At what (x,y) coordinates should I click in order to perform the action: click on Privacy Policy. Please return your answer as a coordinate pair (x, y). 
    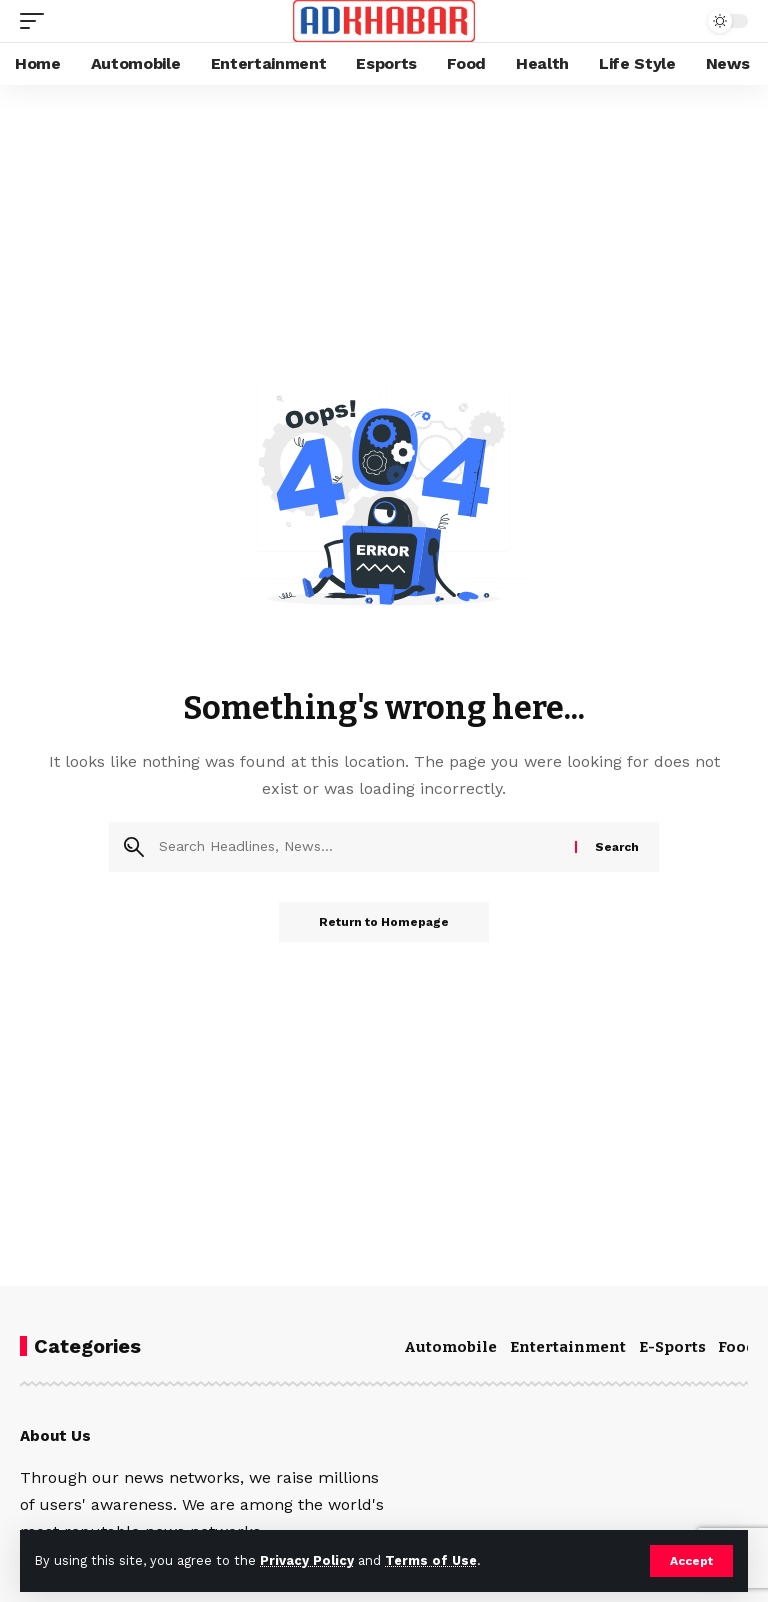
    Looking at the image, I should click on (307, 1560).